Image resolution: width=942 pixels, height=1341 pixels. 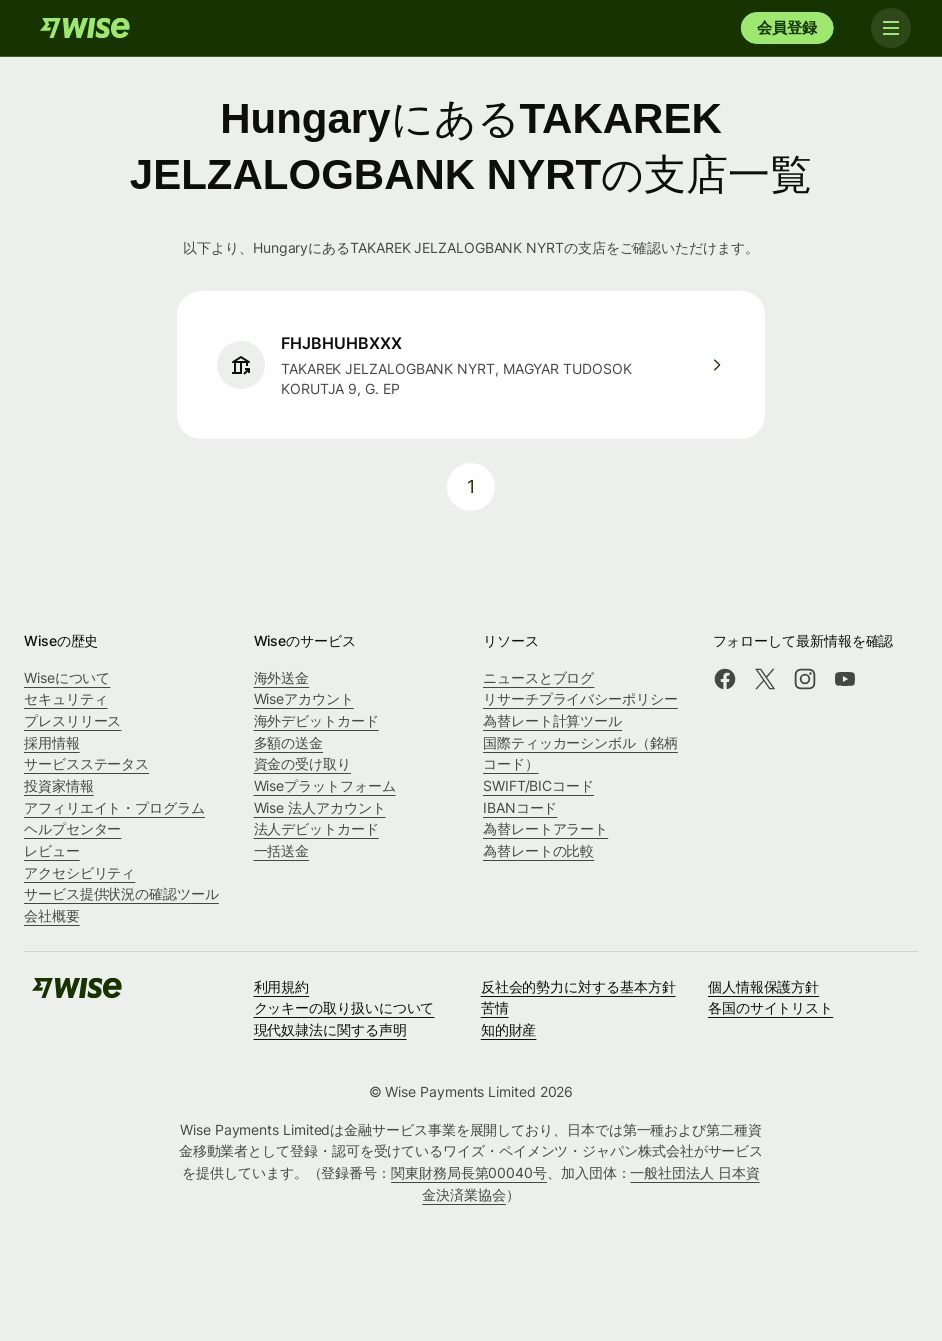 I want to click on リサーチプライバシーポリシー, so click(x=580, y=698).